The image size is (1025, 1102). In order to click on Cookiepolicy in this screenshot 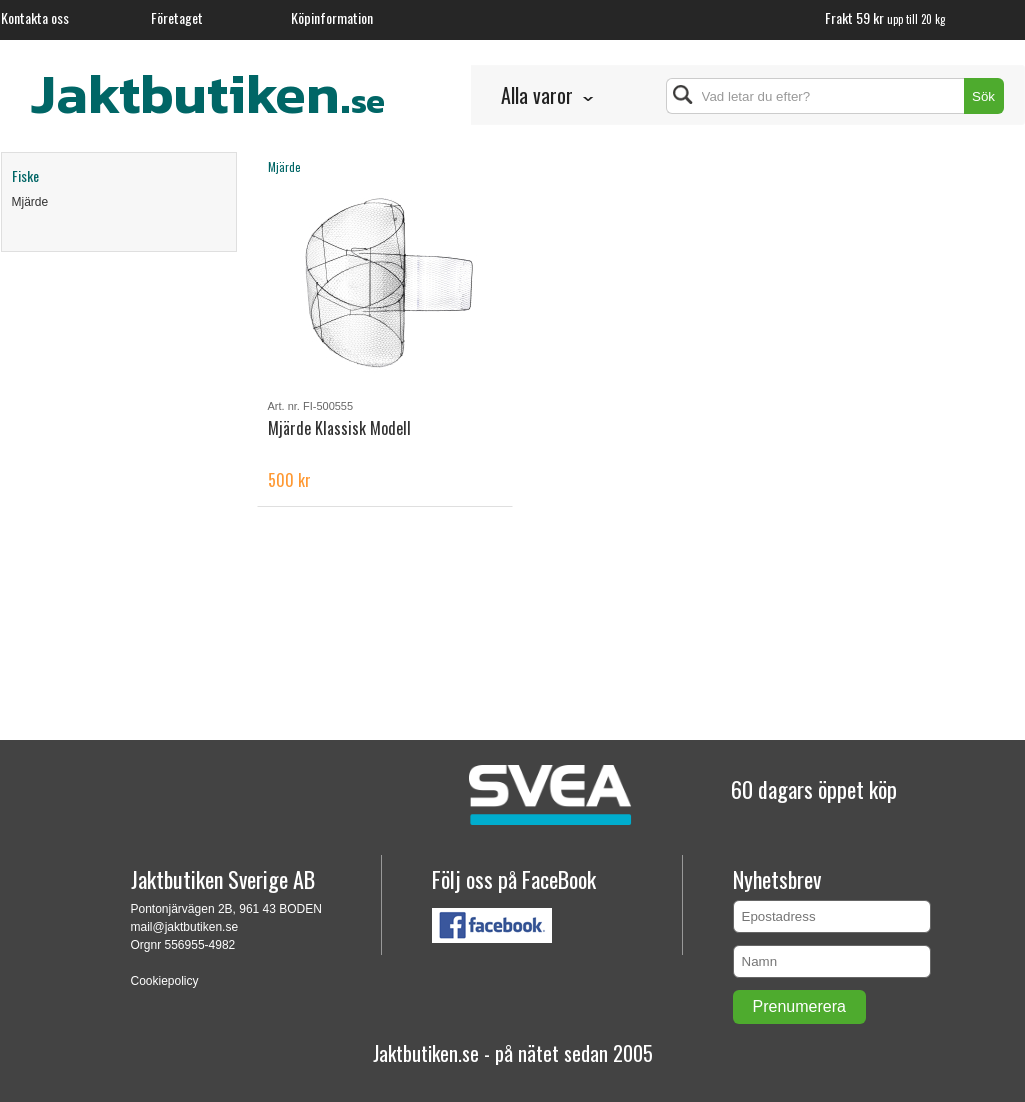, I will do `click(165, 981)`.